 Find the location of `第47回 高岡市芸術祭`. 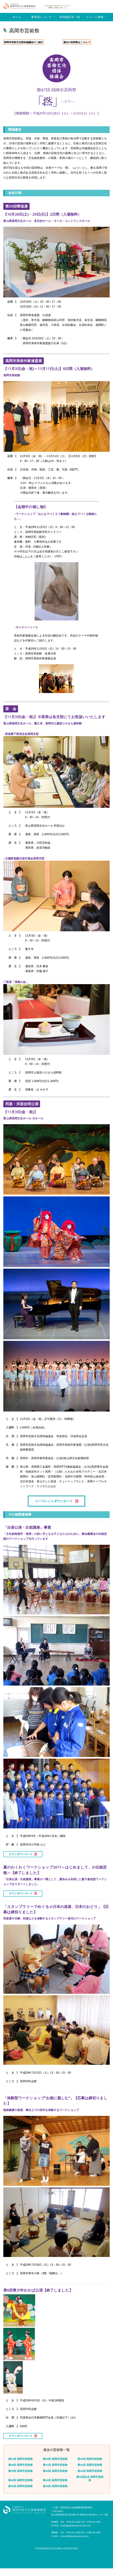

第47回 高岡市芸術祭 is located at coordinates (55, 2470).